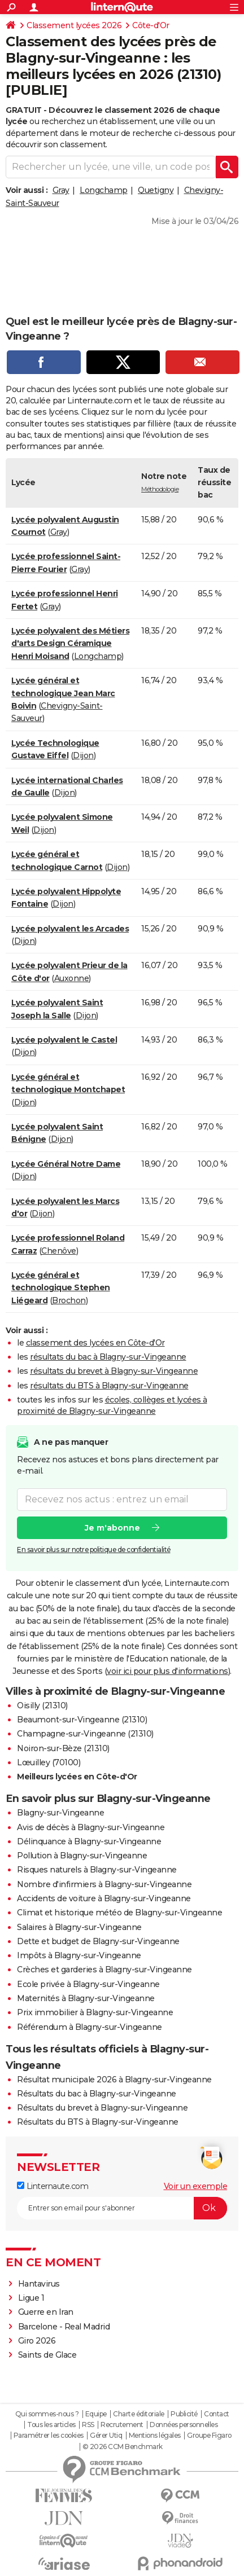 This screenshot has width=244, height=2576. Describe the element at coordinates (98, 1941) in the screenshot. I see `Dette et budget de Blagny-sur-Vingeanne` at that location.